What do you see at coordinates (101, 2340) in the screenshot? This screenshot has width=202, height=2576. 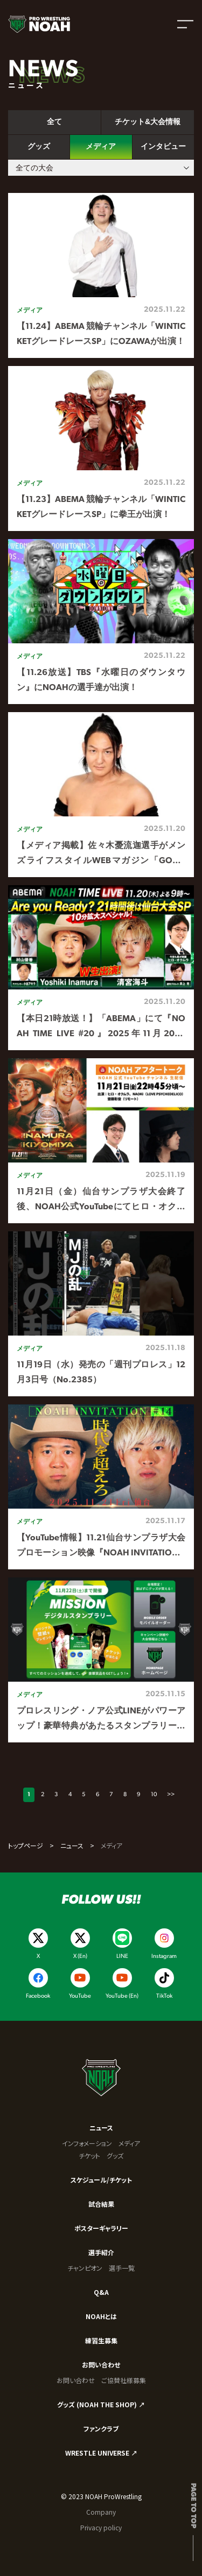 I see `練習生募集` at bounding box center [101, 2340].